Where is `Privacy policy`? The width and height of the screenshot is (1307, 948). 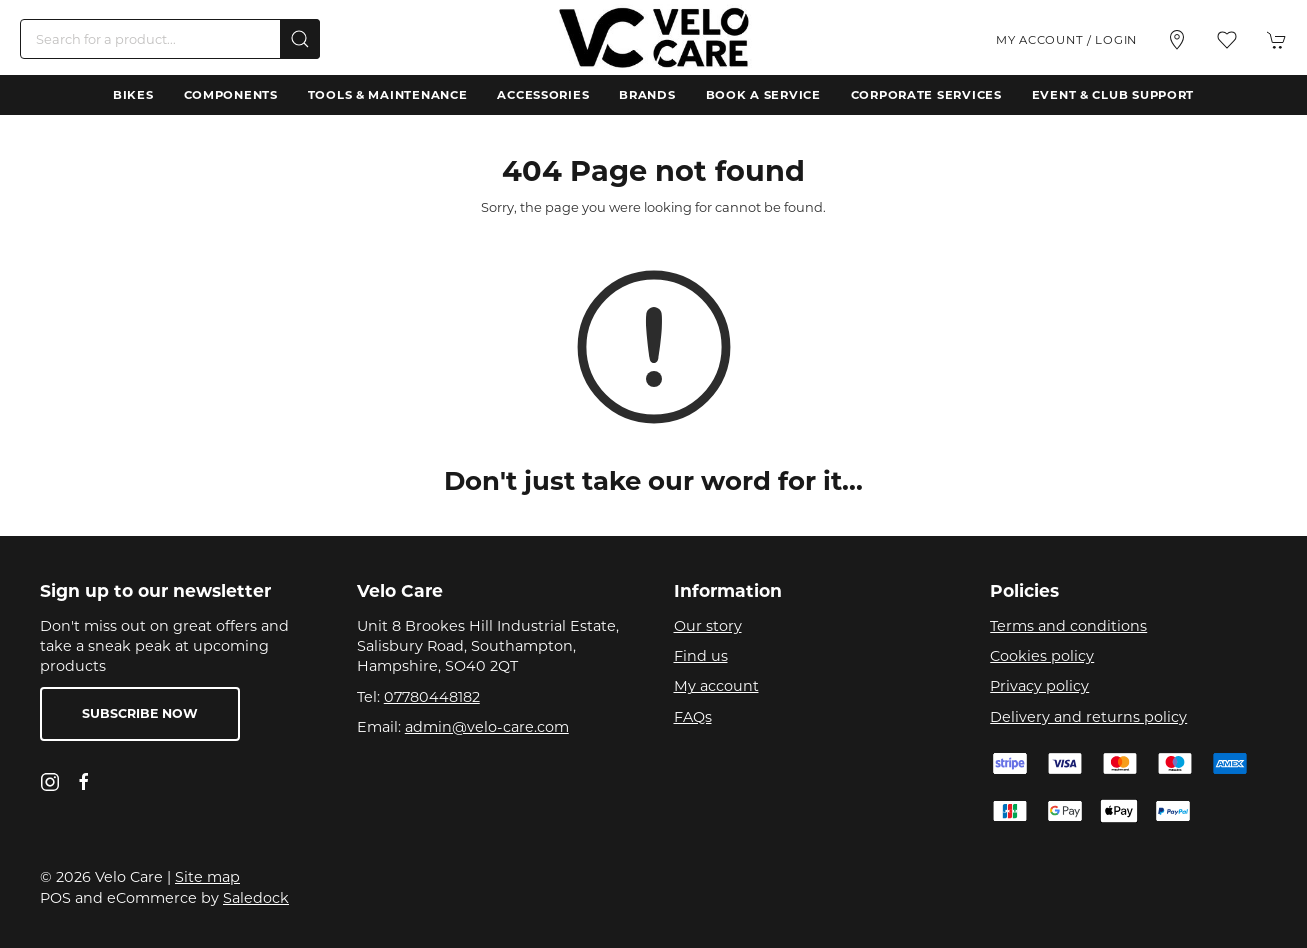 Privacy policy is located at coordinates (1039, 686).